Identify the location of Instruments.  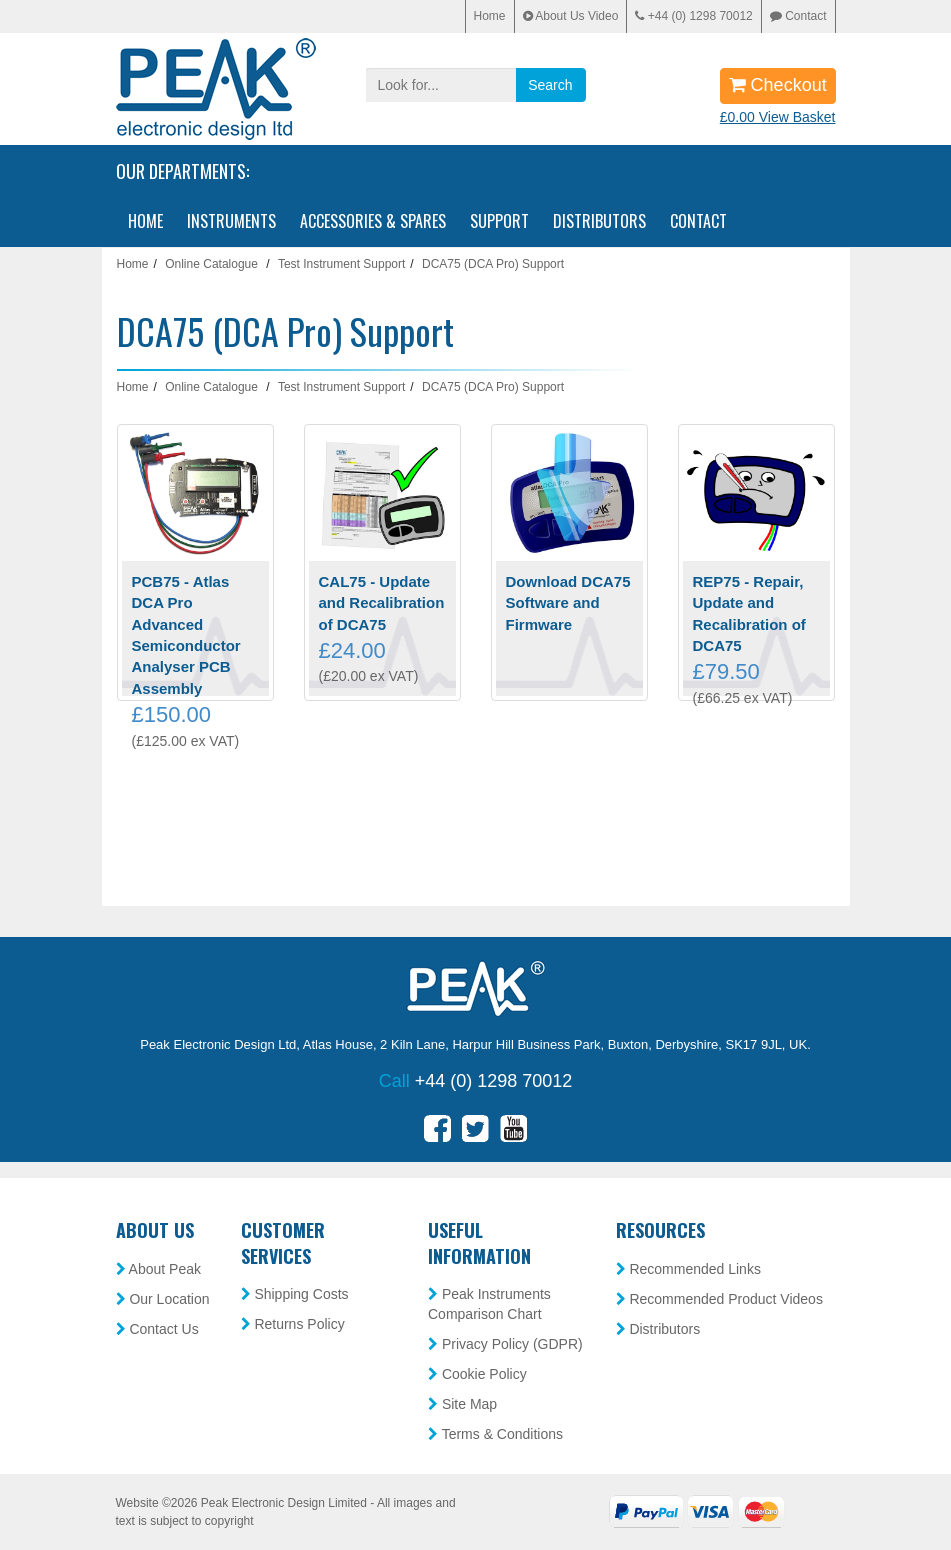
(231, 221).